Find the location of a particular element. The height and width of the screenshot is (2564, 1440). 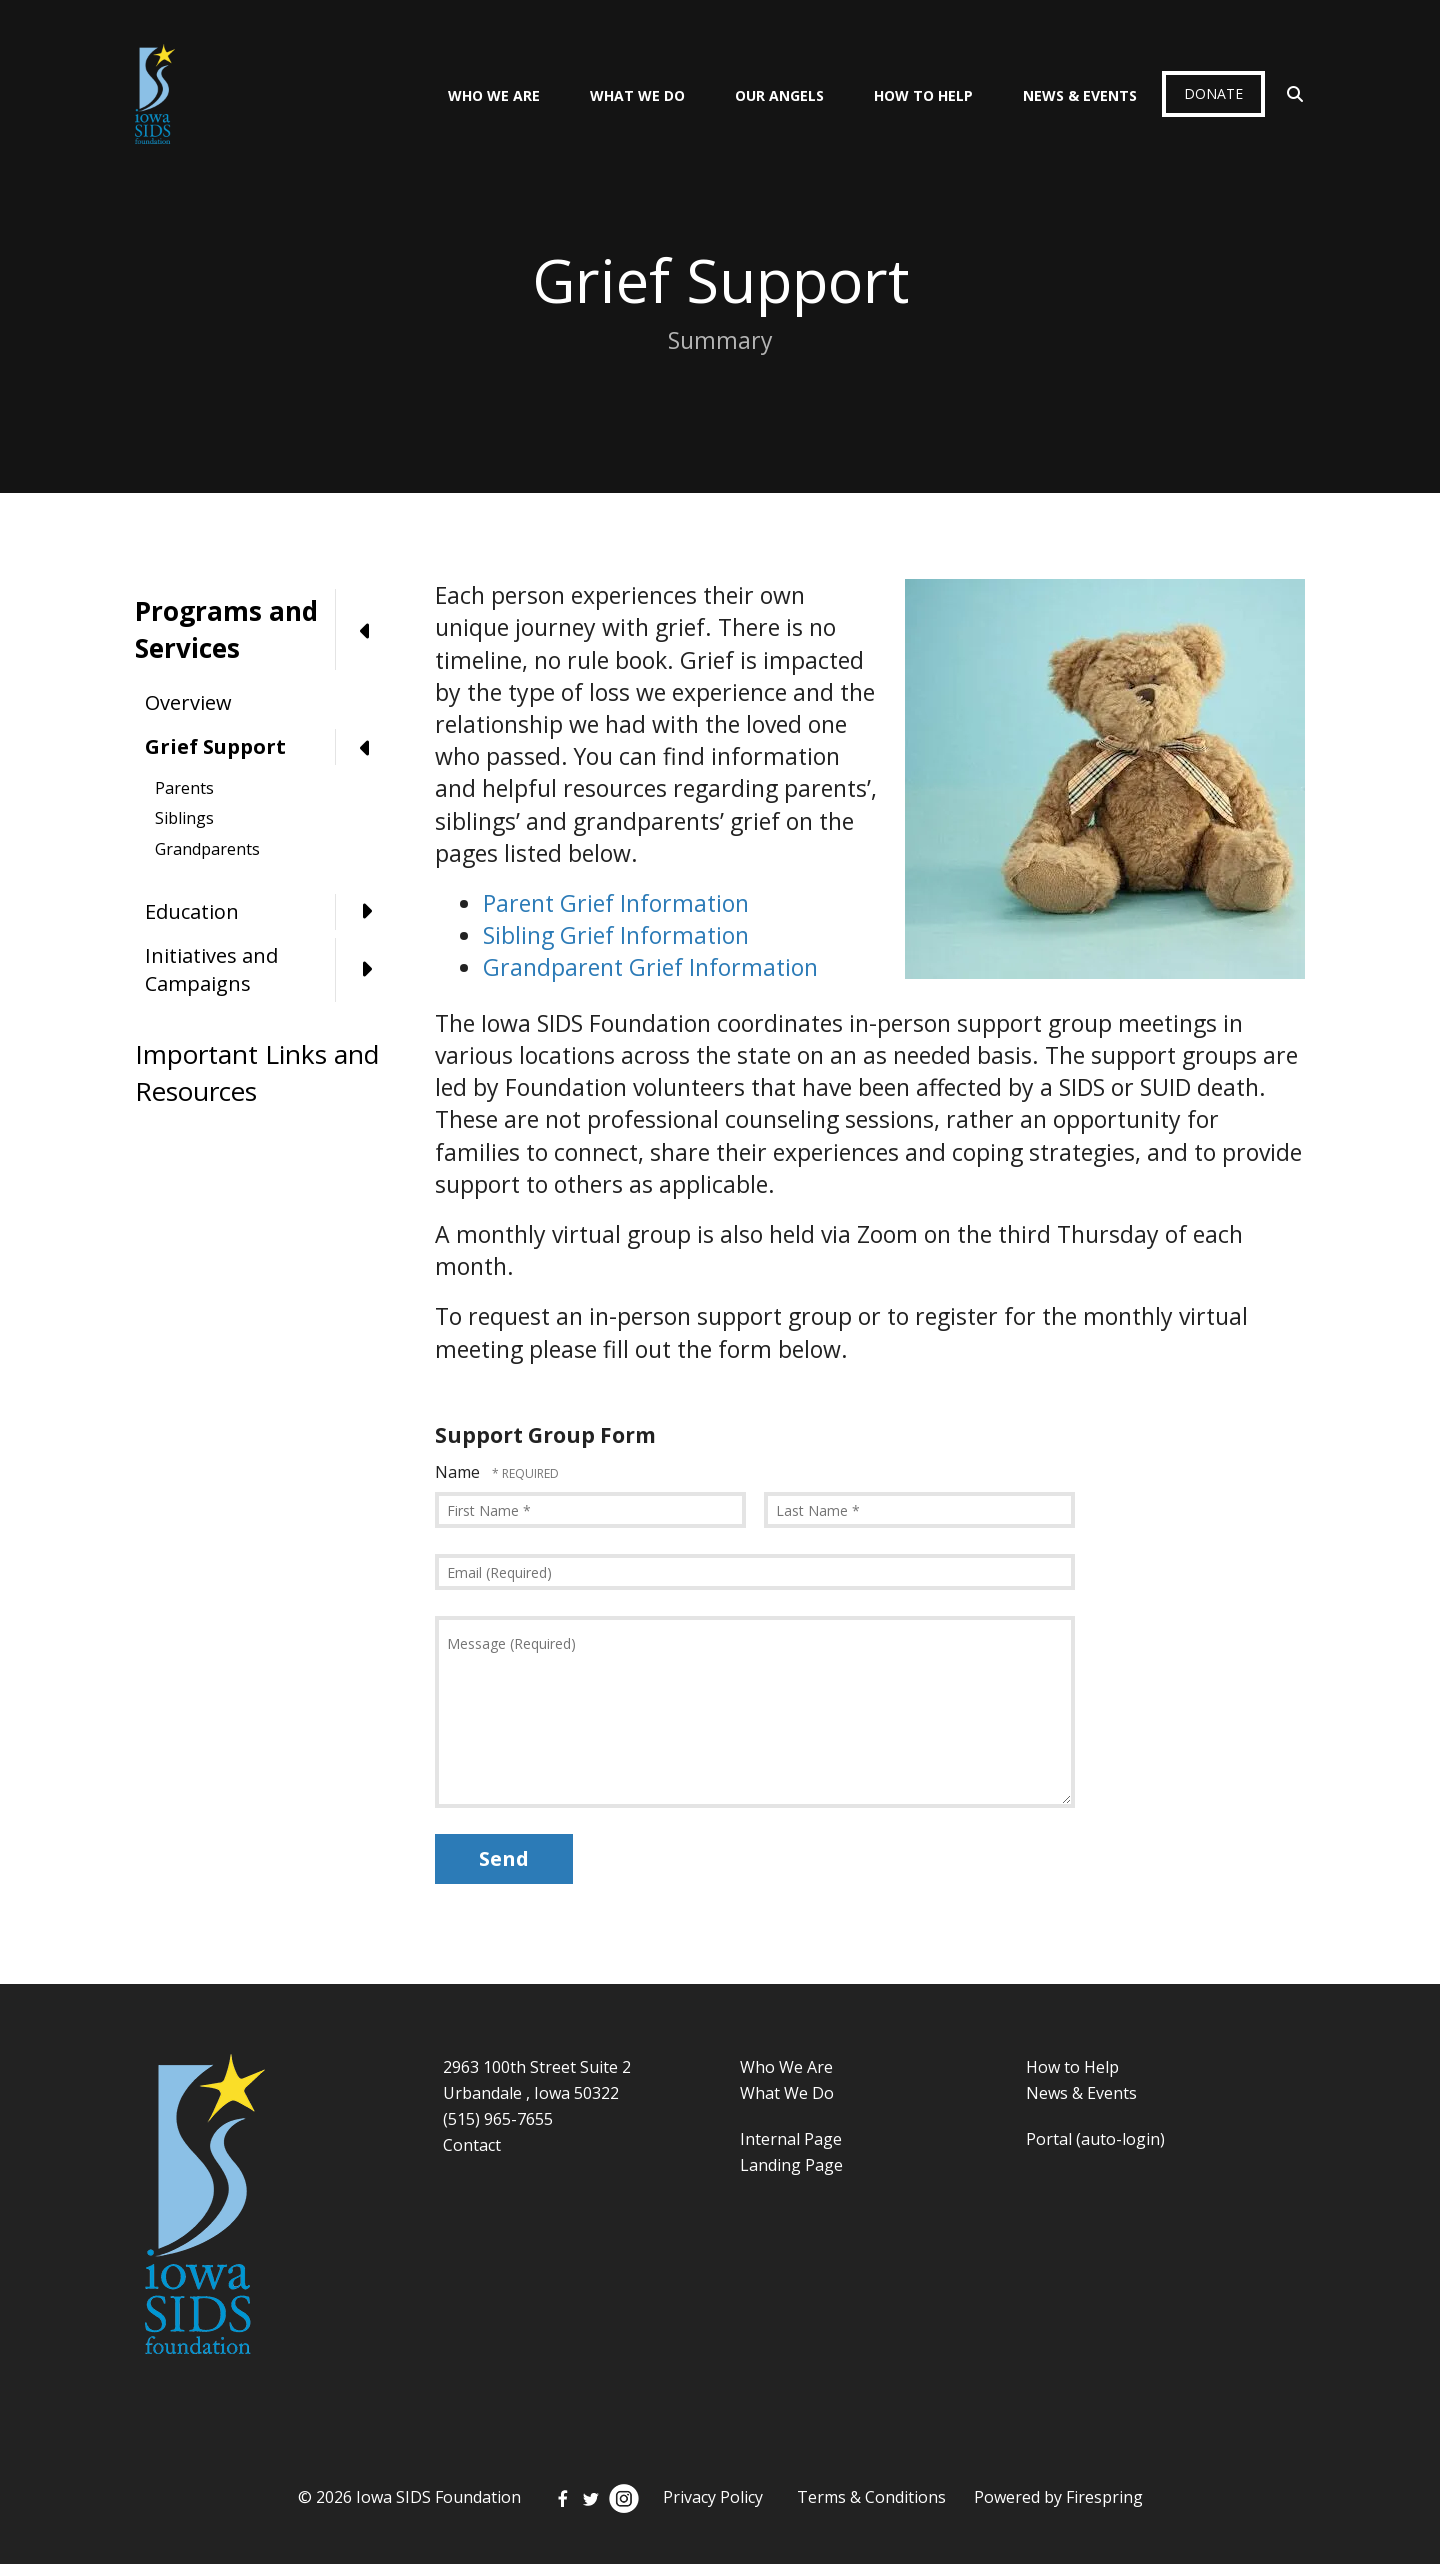

Education is located at coordinates (270, 912).